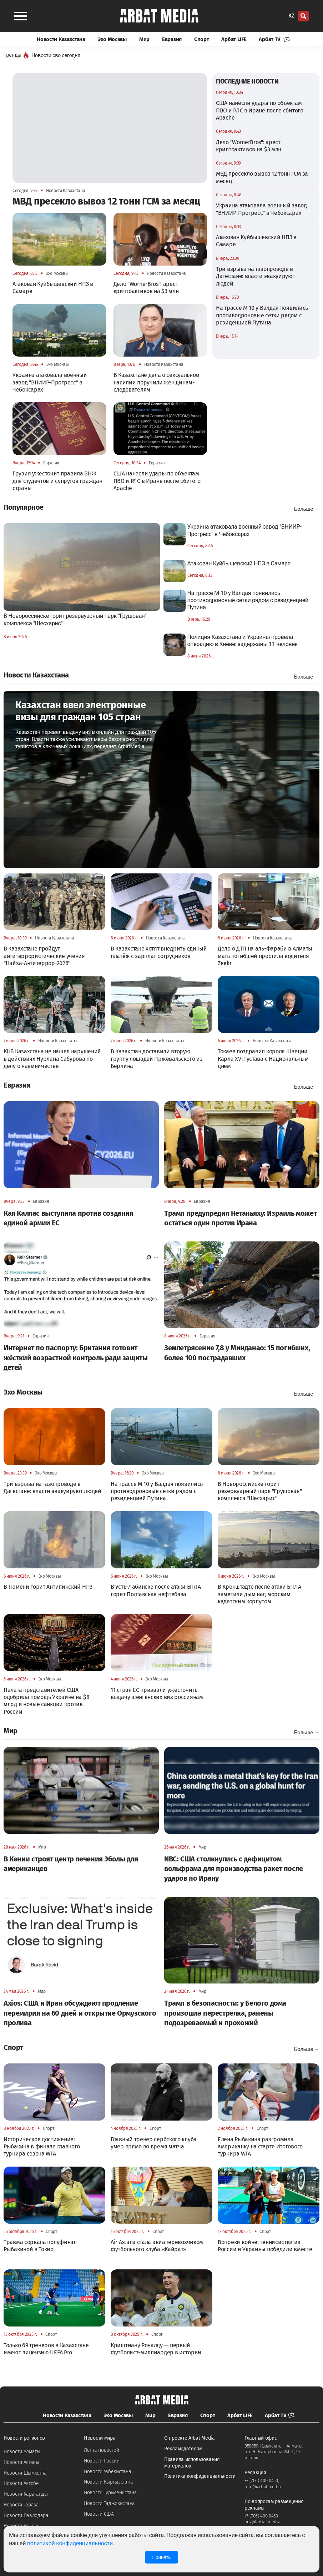 The height and width of the screenshot is (2576, 323). I want to click on Новости Казахстана, so click(61, 39).